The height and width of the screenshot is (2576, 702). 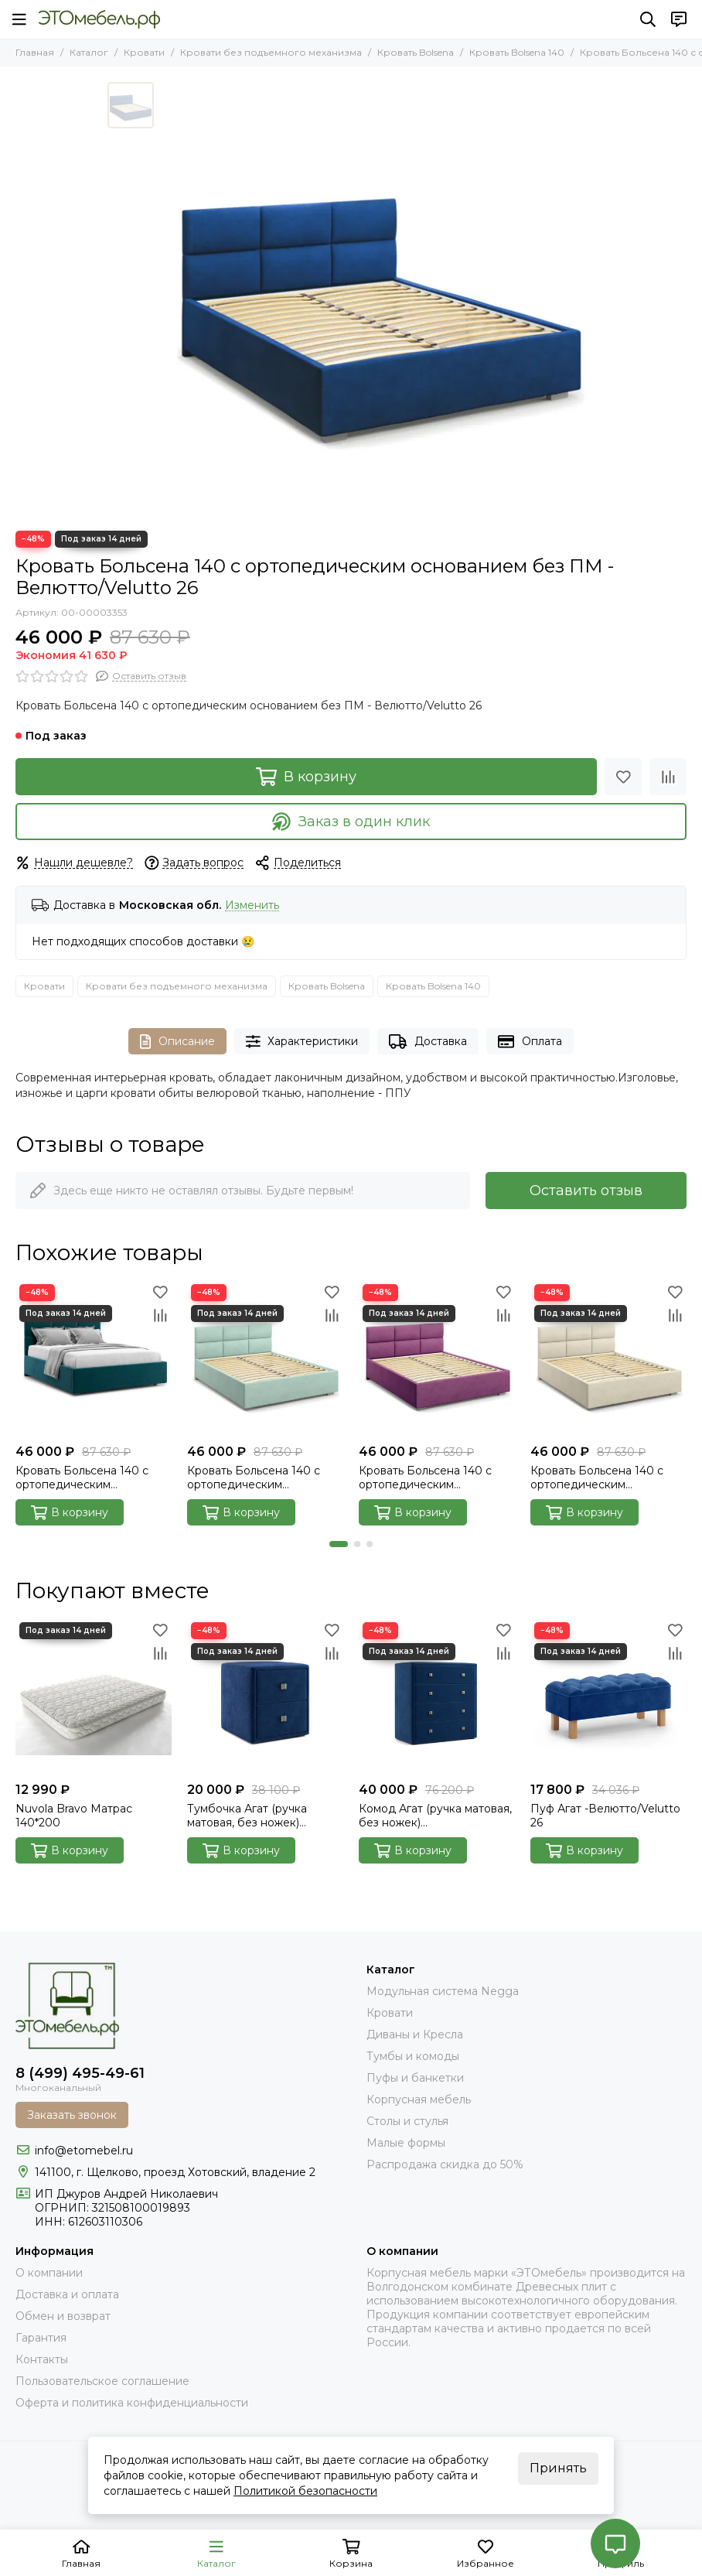 What do you see at coordinates (99, 19) in the screenshot?
I see `[Это Мебель РФ Интернет магазин]` at bounding box center [99, 19].